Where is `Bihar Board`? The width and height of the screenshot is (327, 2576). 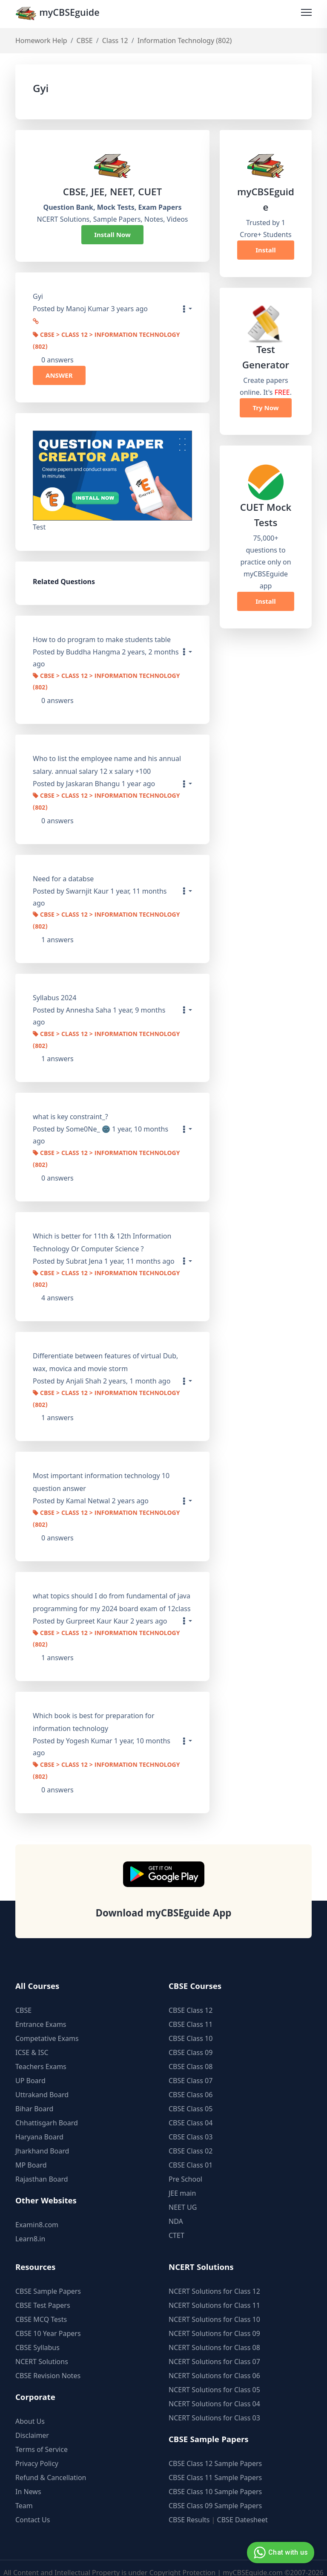
Bihar Board is located at coordinates (34, 2095).